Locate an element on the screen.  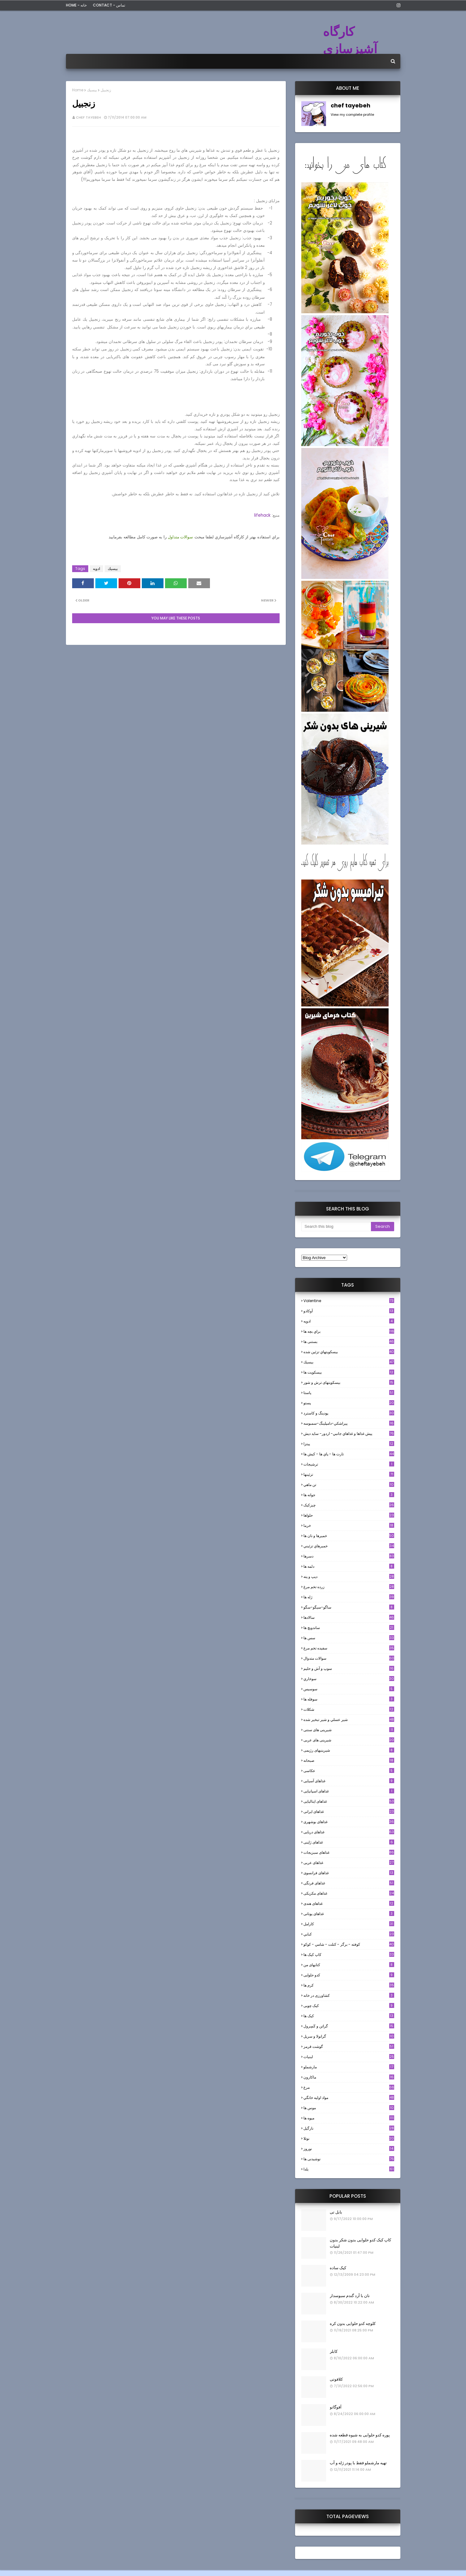
View my complete profile is located at coordinates (352, 114).